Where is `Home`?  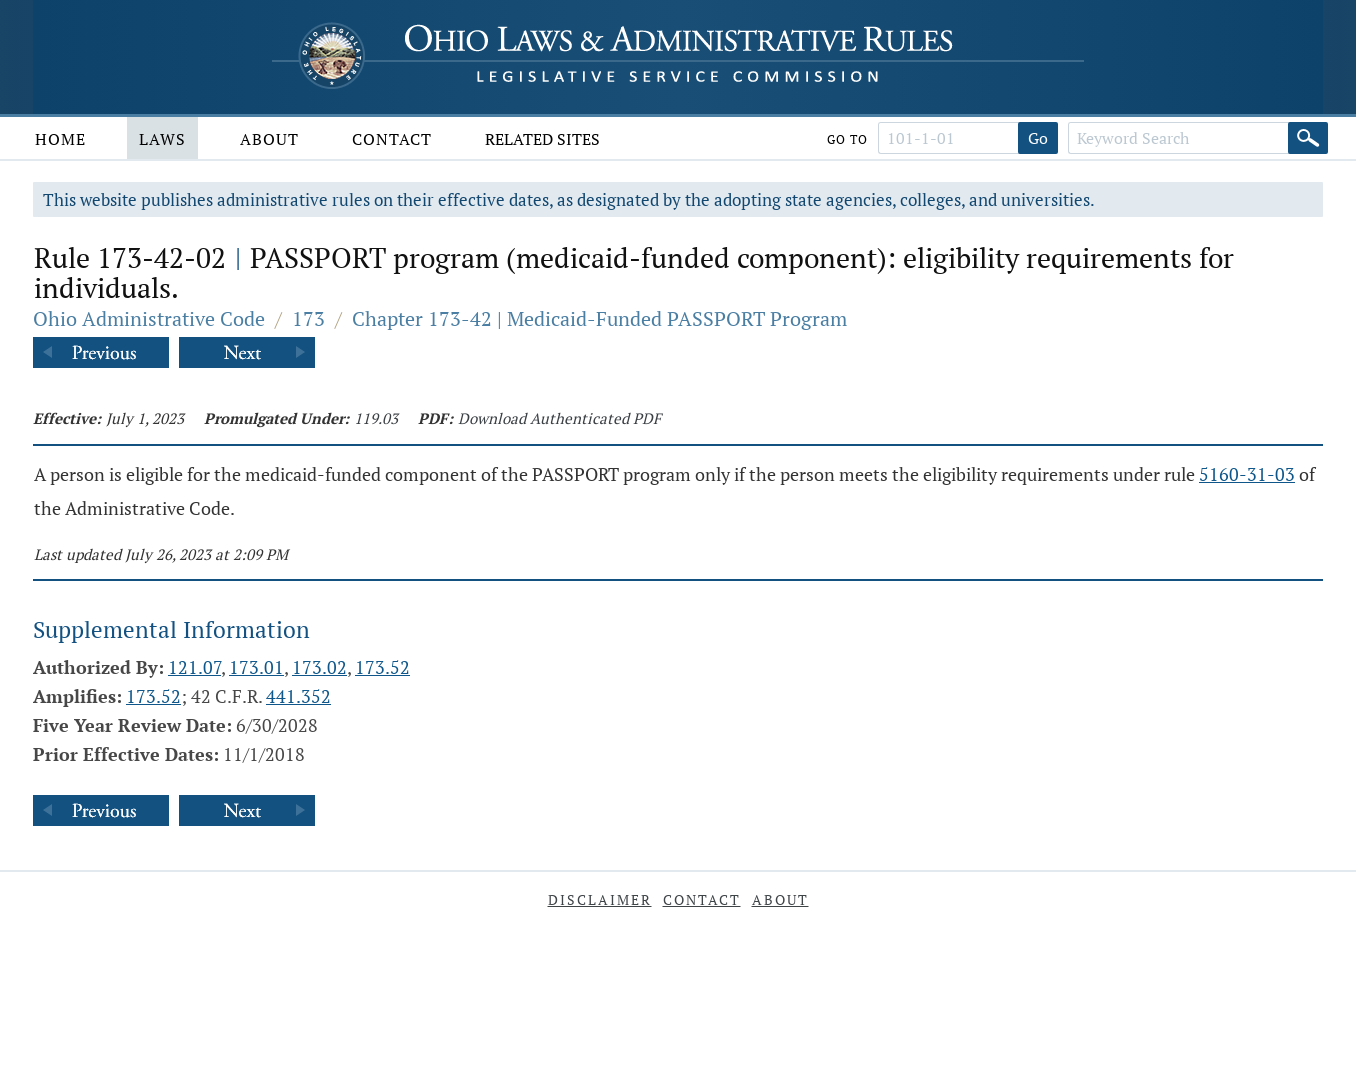
Home is located at coordinates (60, 139).